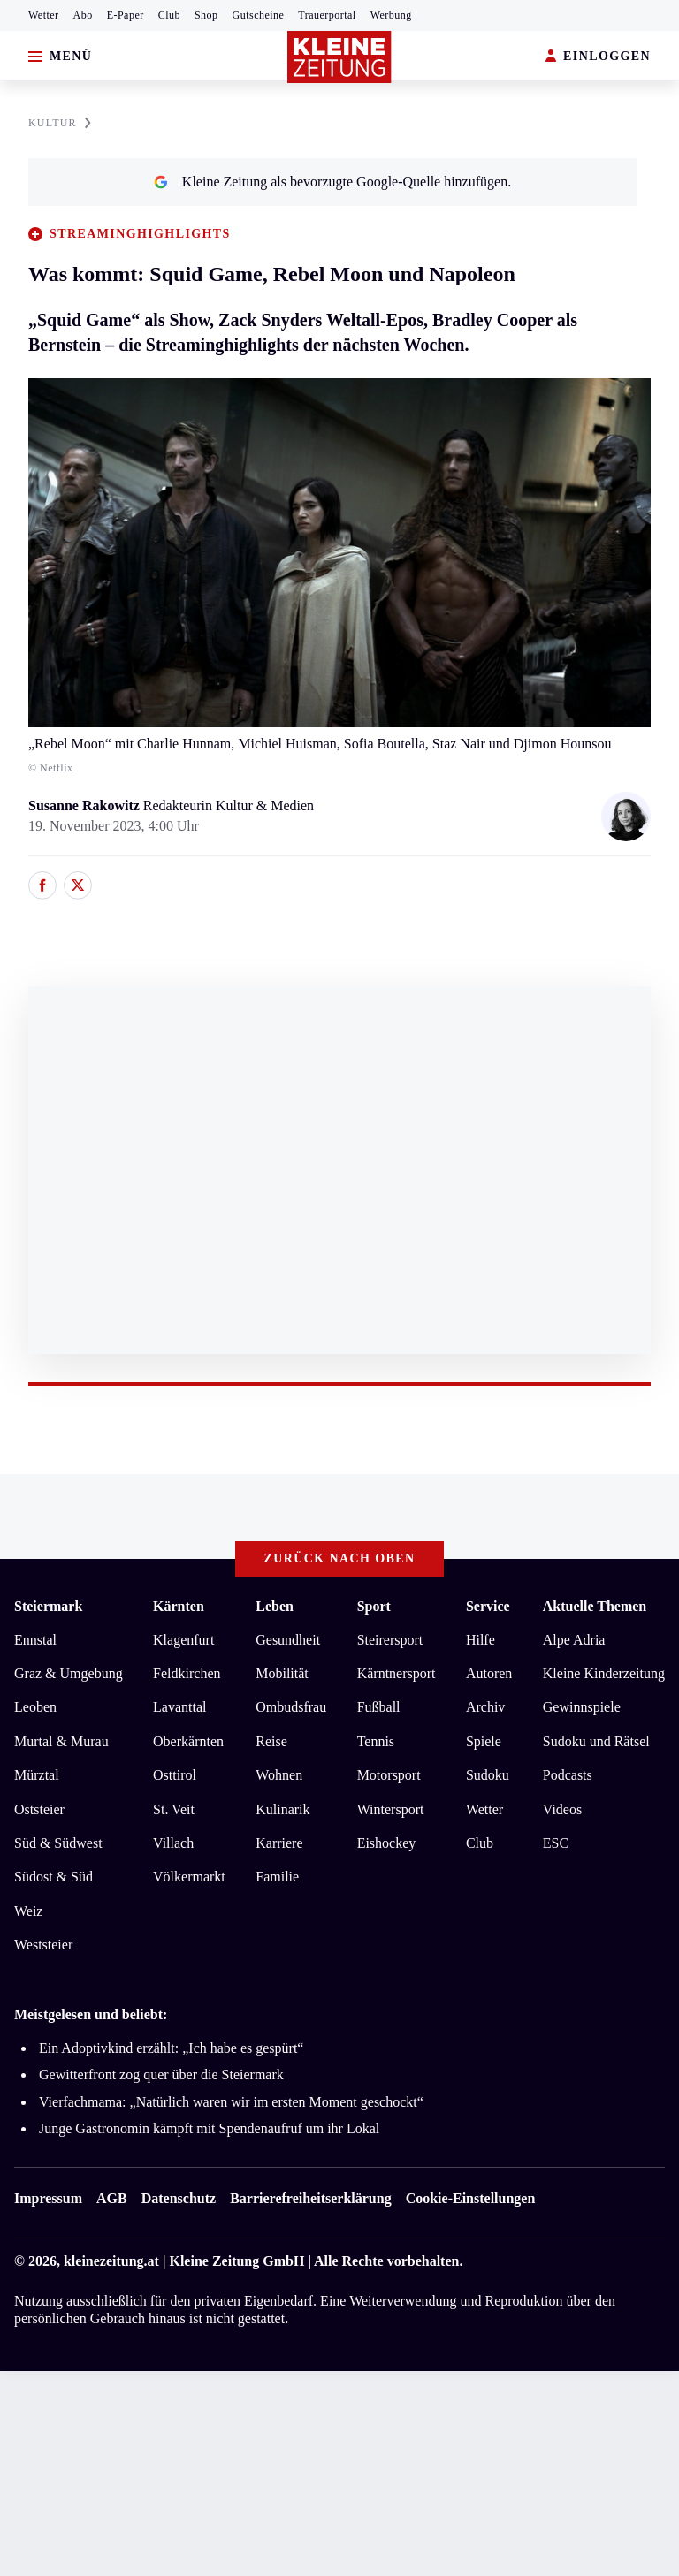 This screenshot has width=679, height=2576. I want to click on Osttirol, so click(174, 1774).